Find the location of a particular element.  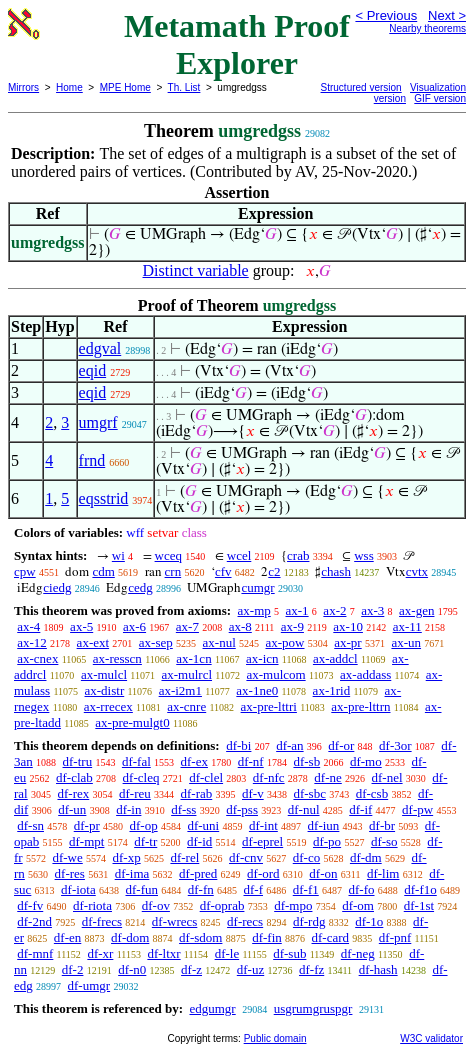

df-pw is located at coordinates (417, 809).